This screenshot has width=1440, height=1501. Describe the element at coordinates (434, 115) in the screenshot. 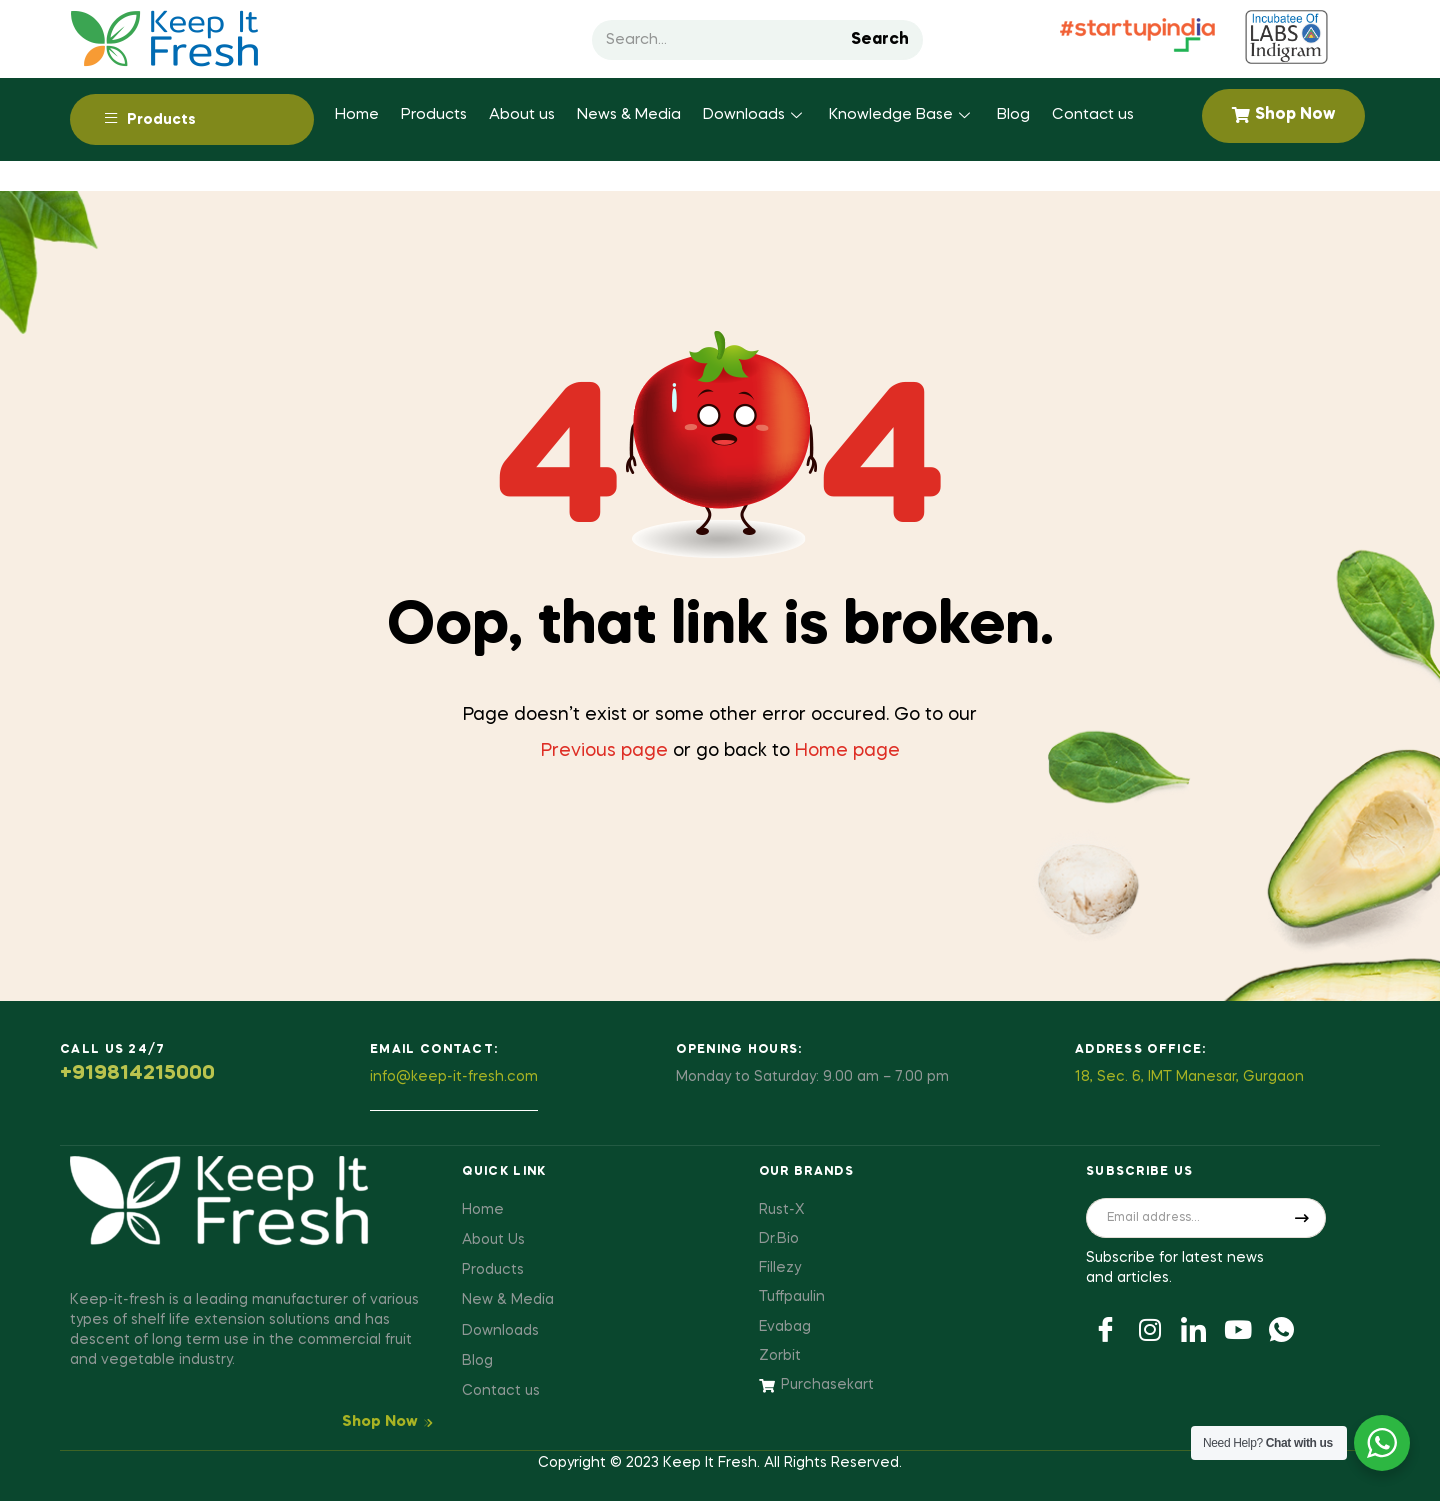

I see `Products` at that location.